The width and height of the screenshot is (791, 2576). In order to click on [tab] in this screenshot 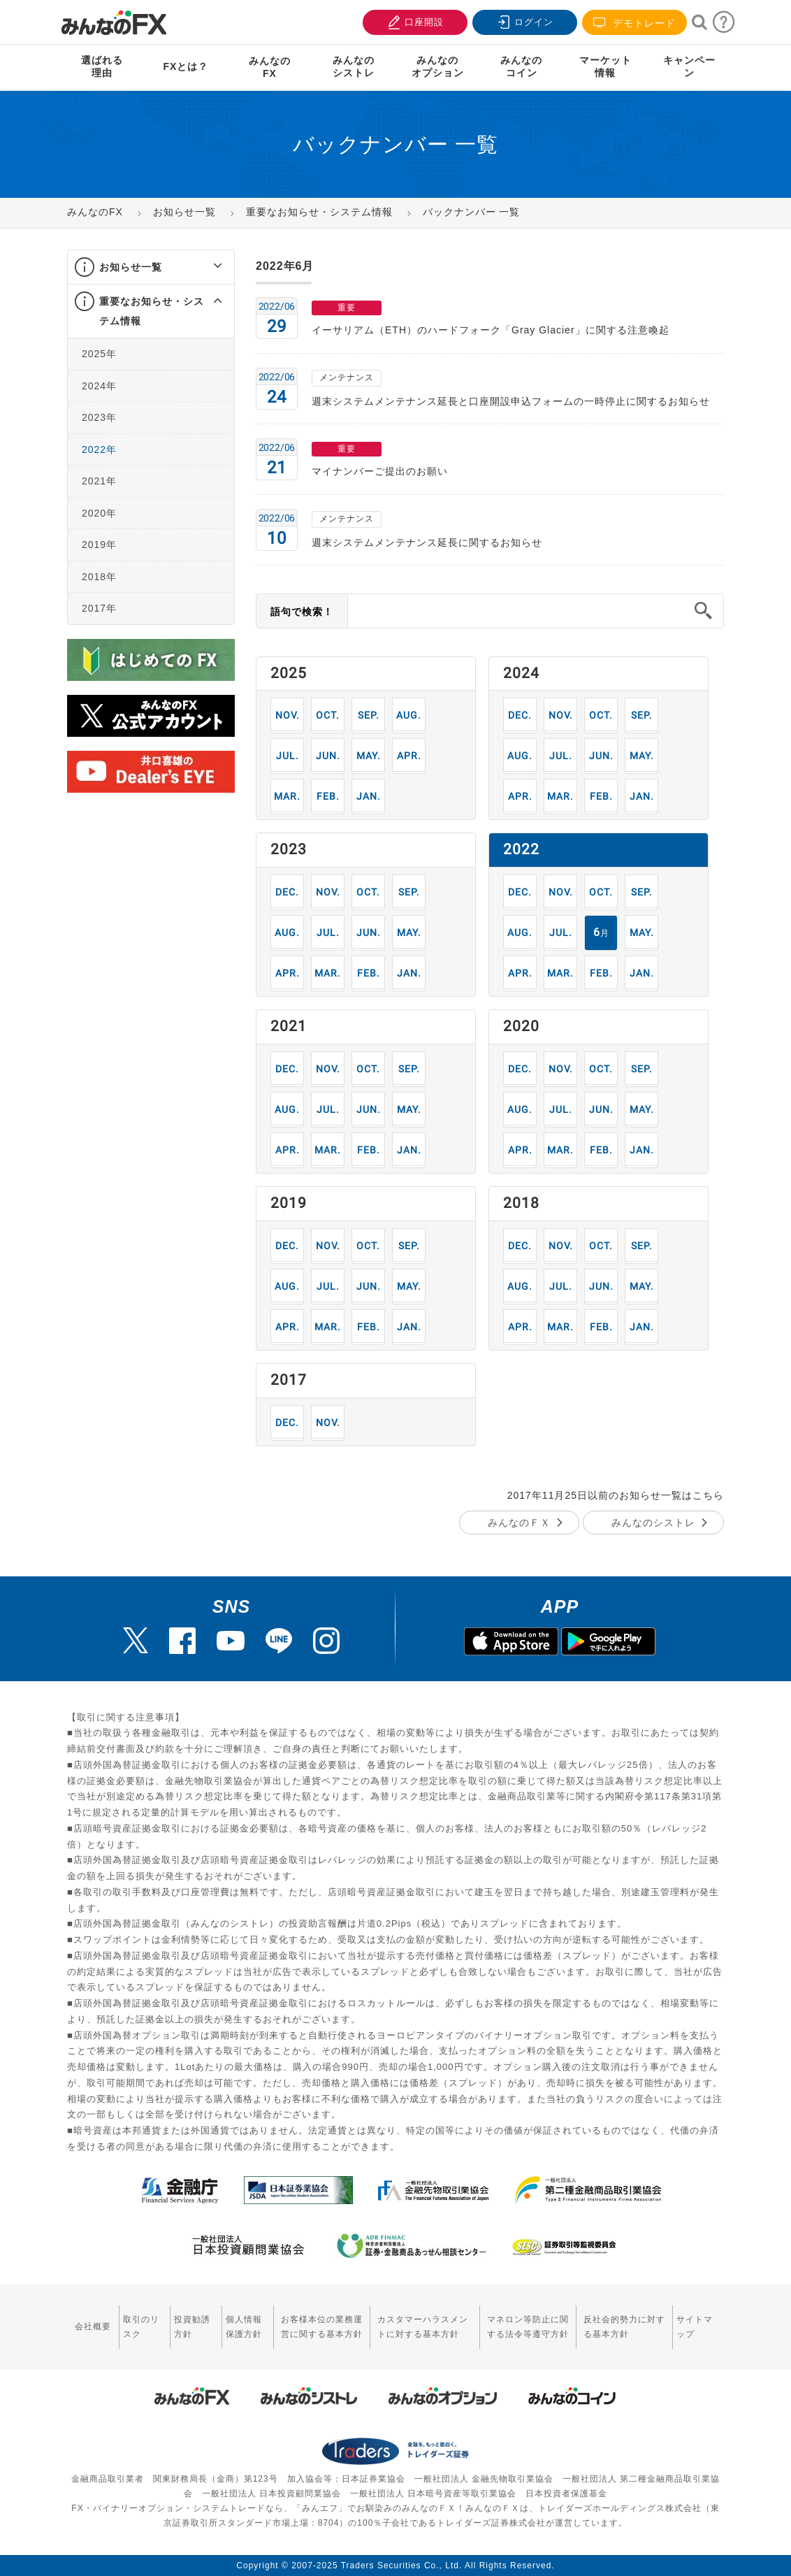, I will do `click(151, 267)`.